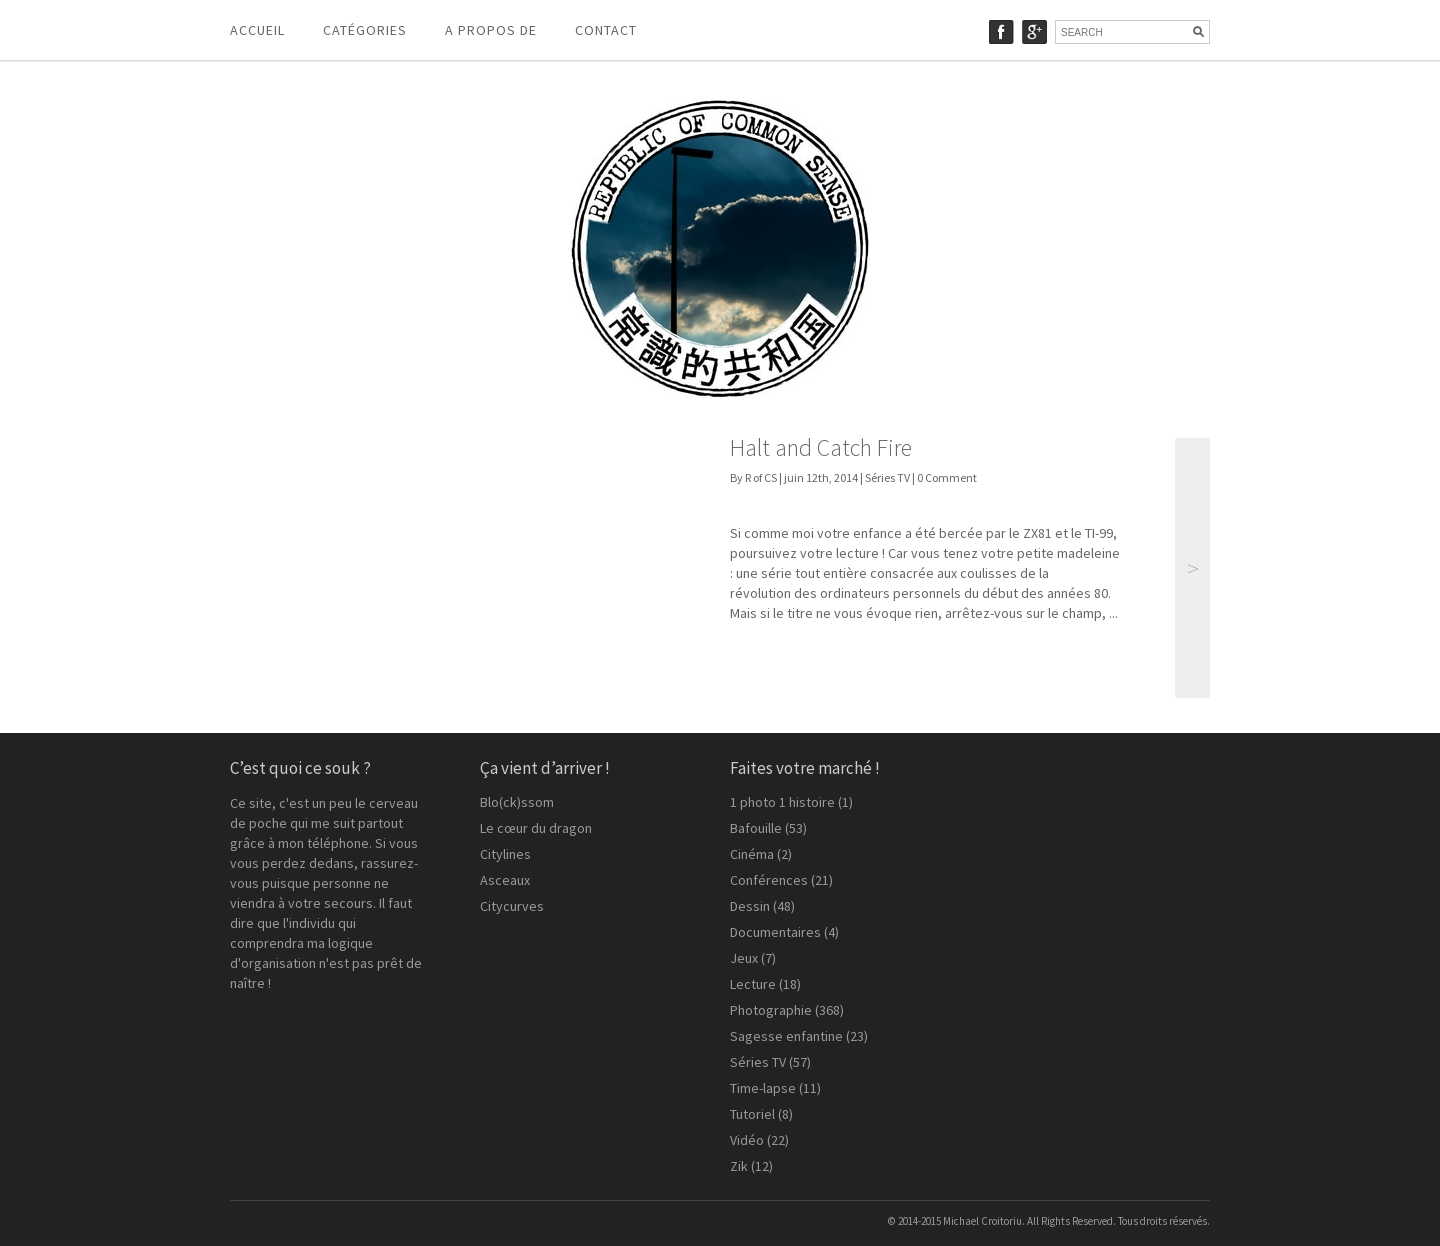  I want to click on Lecture, so click(753, 984).